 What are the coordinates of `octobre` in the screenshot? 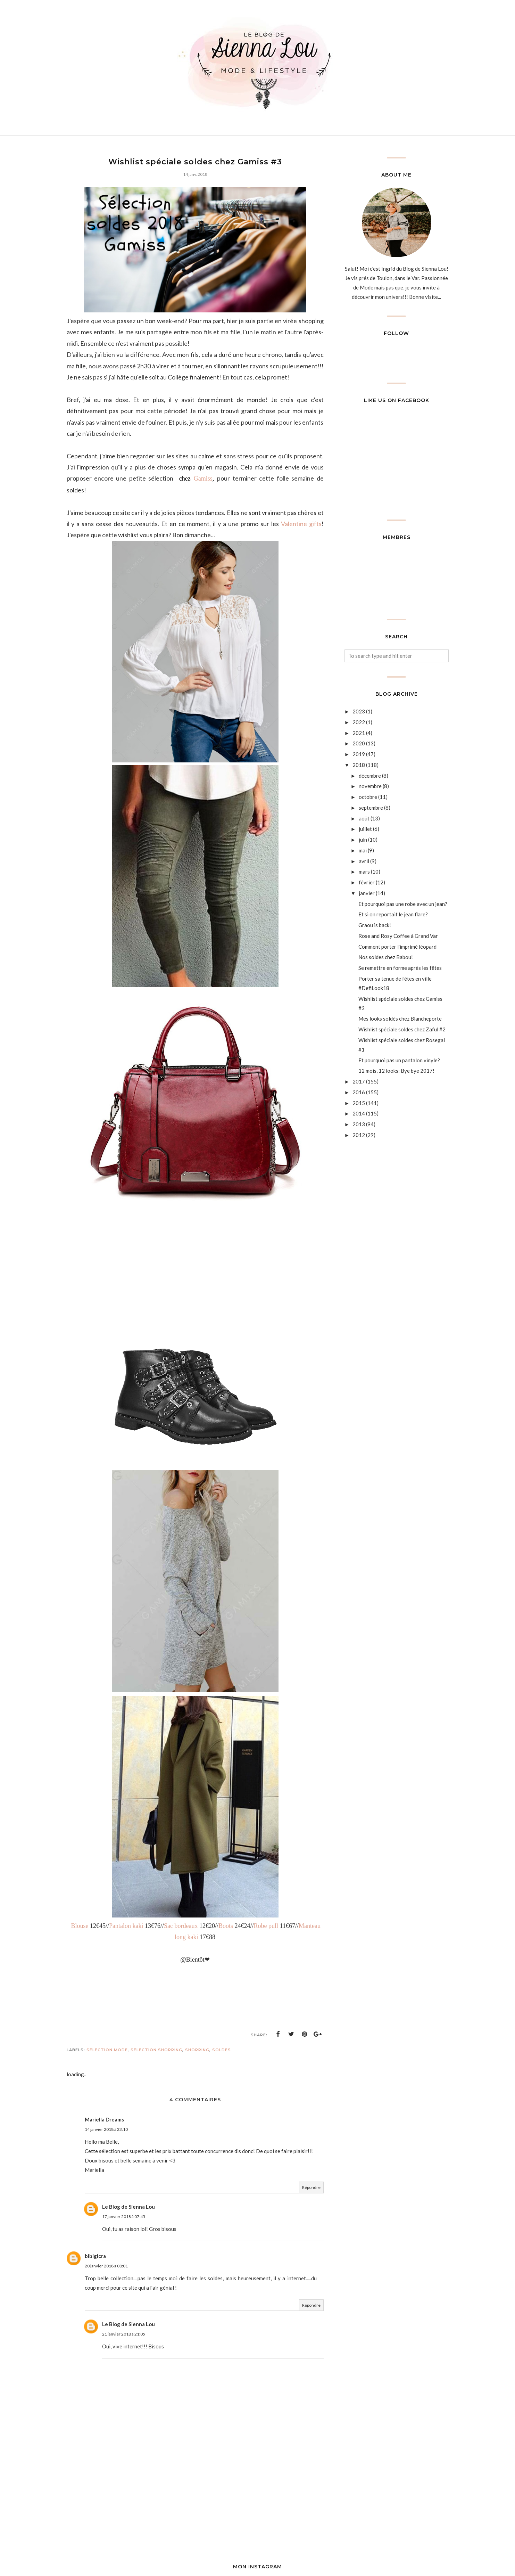 It's located at (368, 797).